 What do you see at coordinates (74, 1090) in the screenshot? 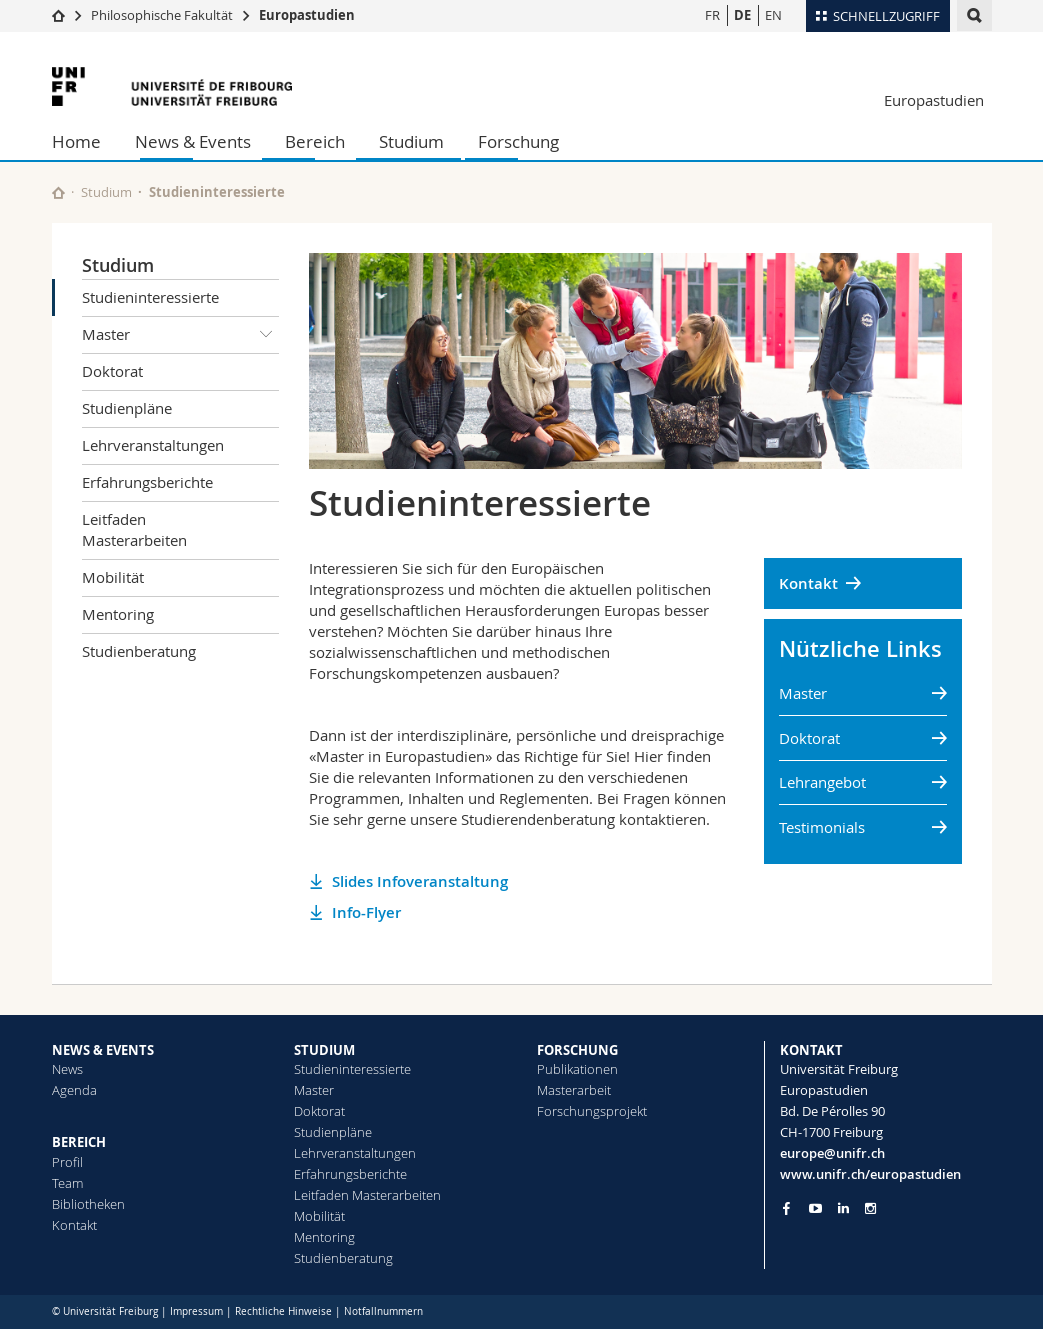
I see `Agenda` at bounding box center [74, 1090].